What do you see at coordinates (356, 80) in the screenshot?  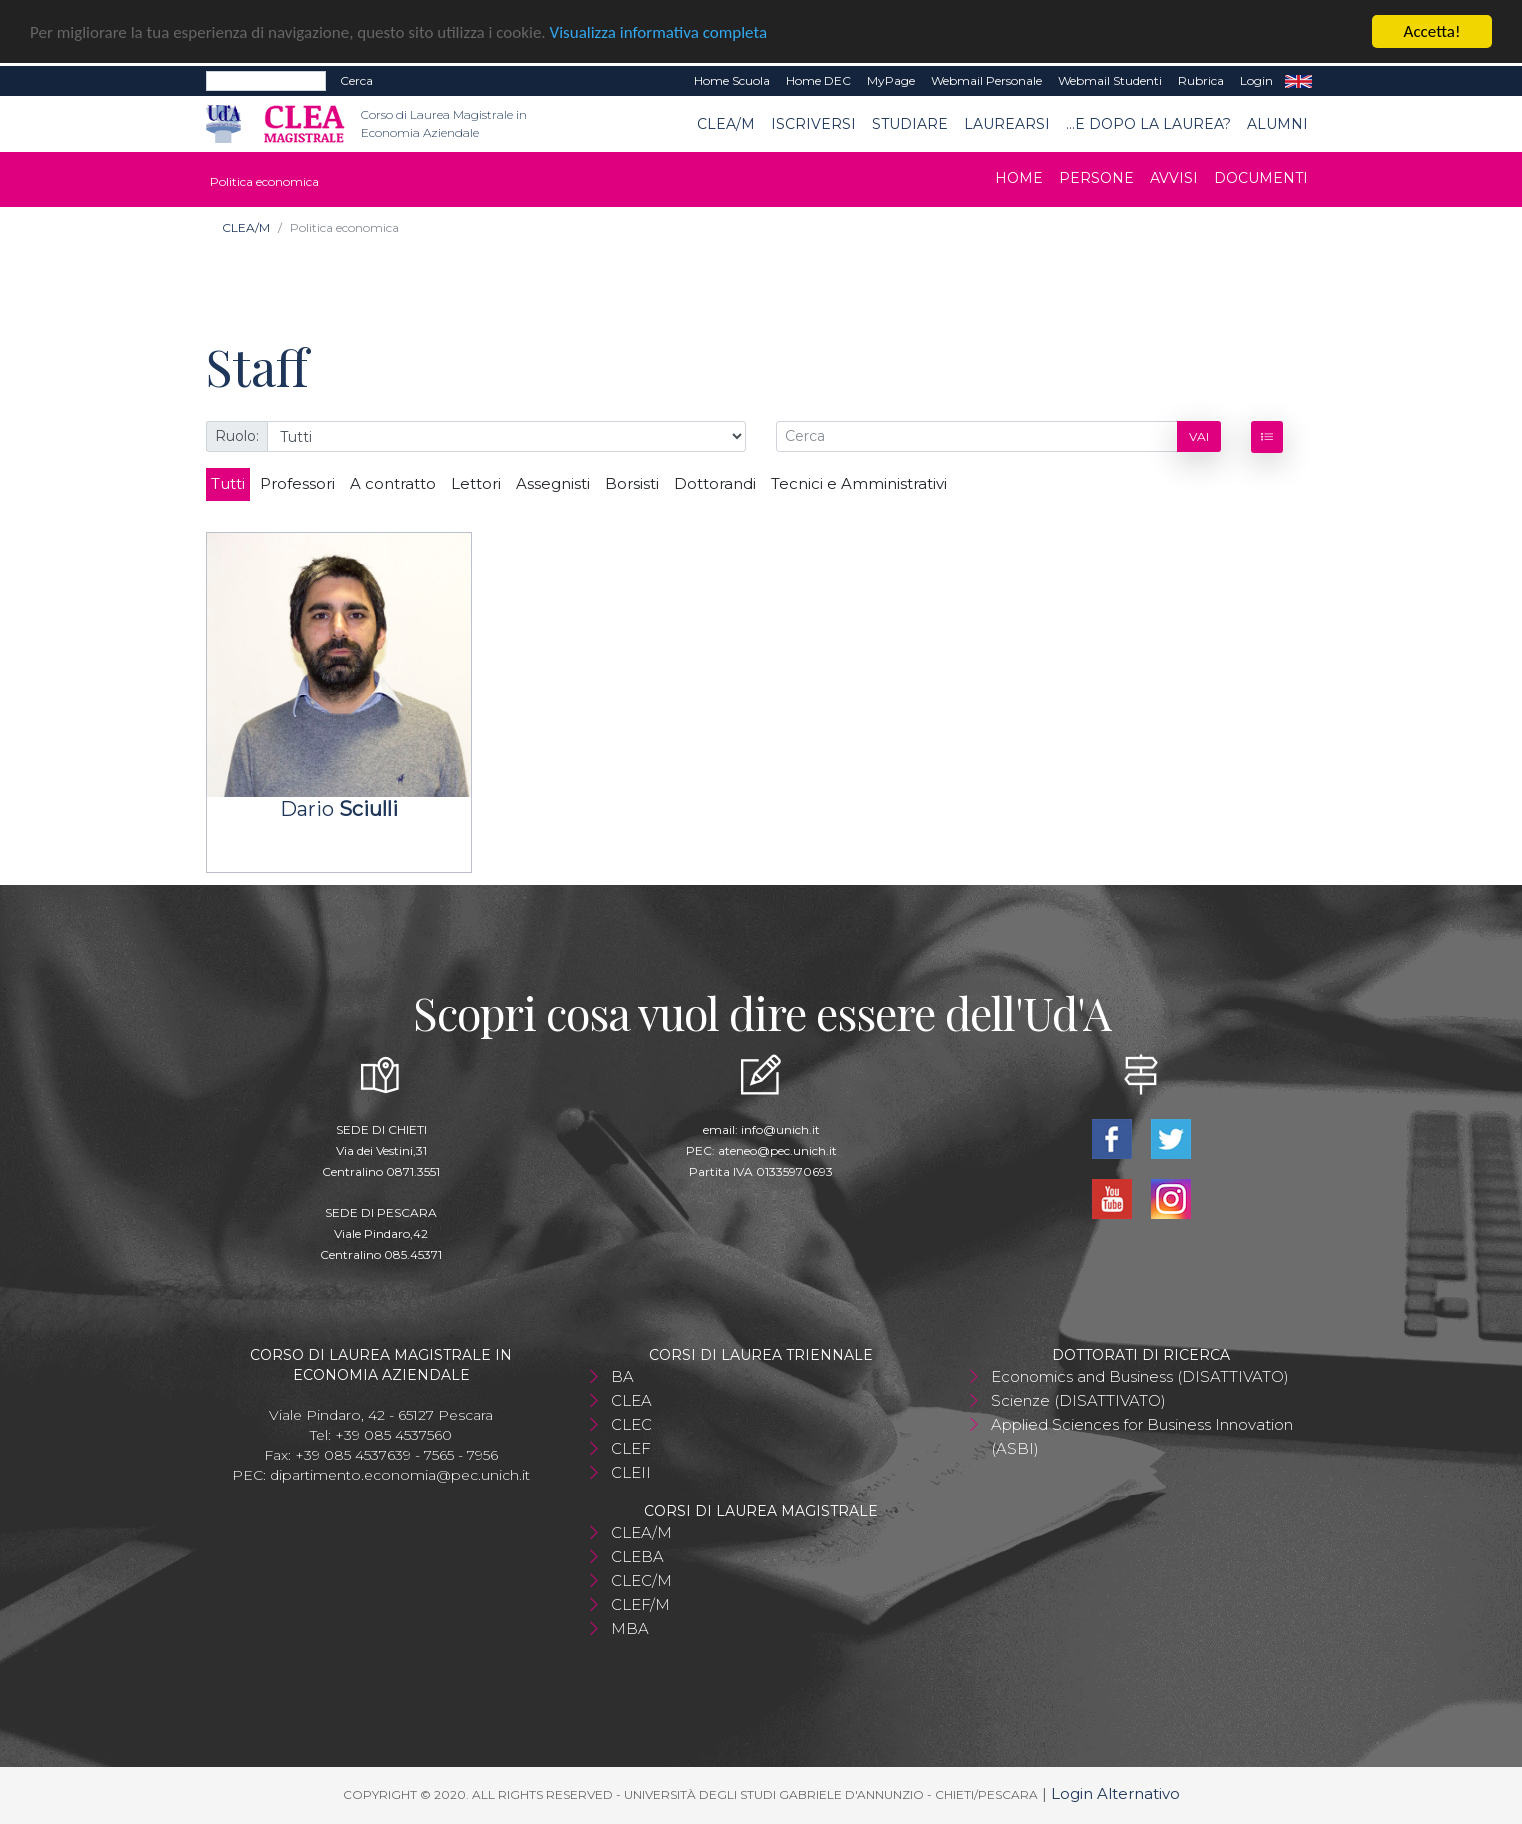 I see `Cerca` at bounding box center [356, 80].